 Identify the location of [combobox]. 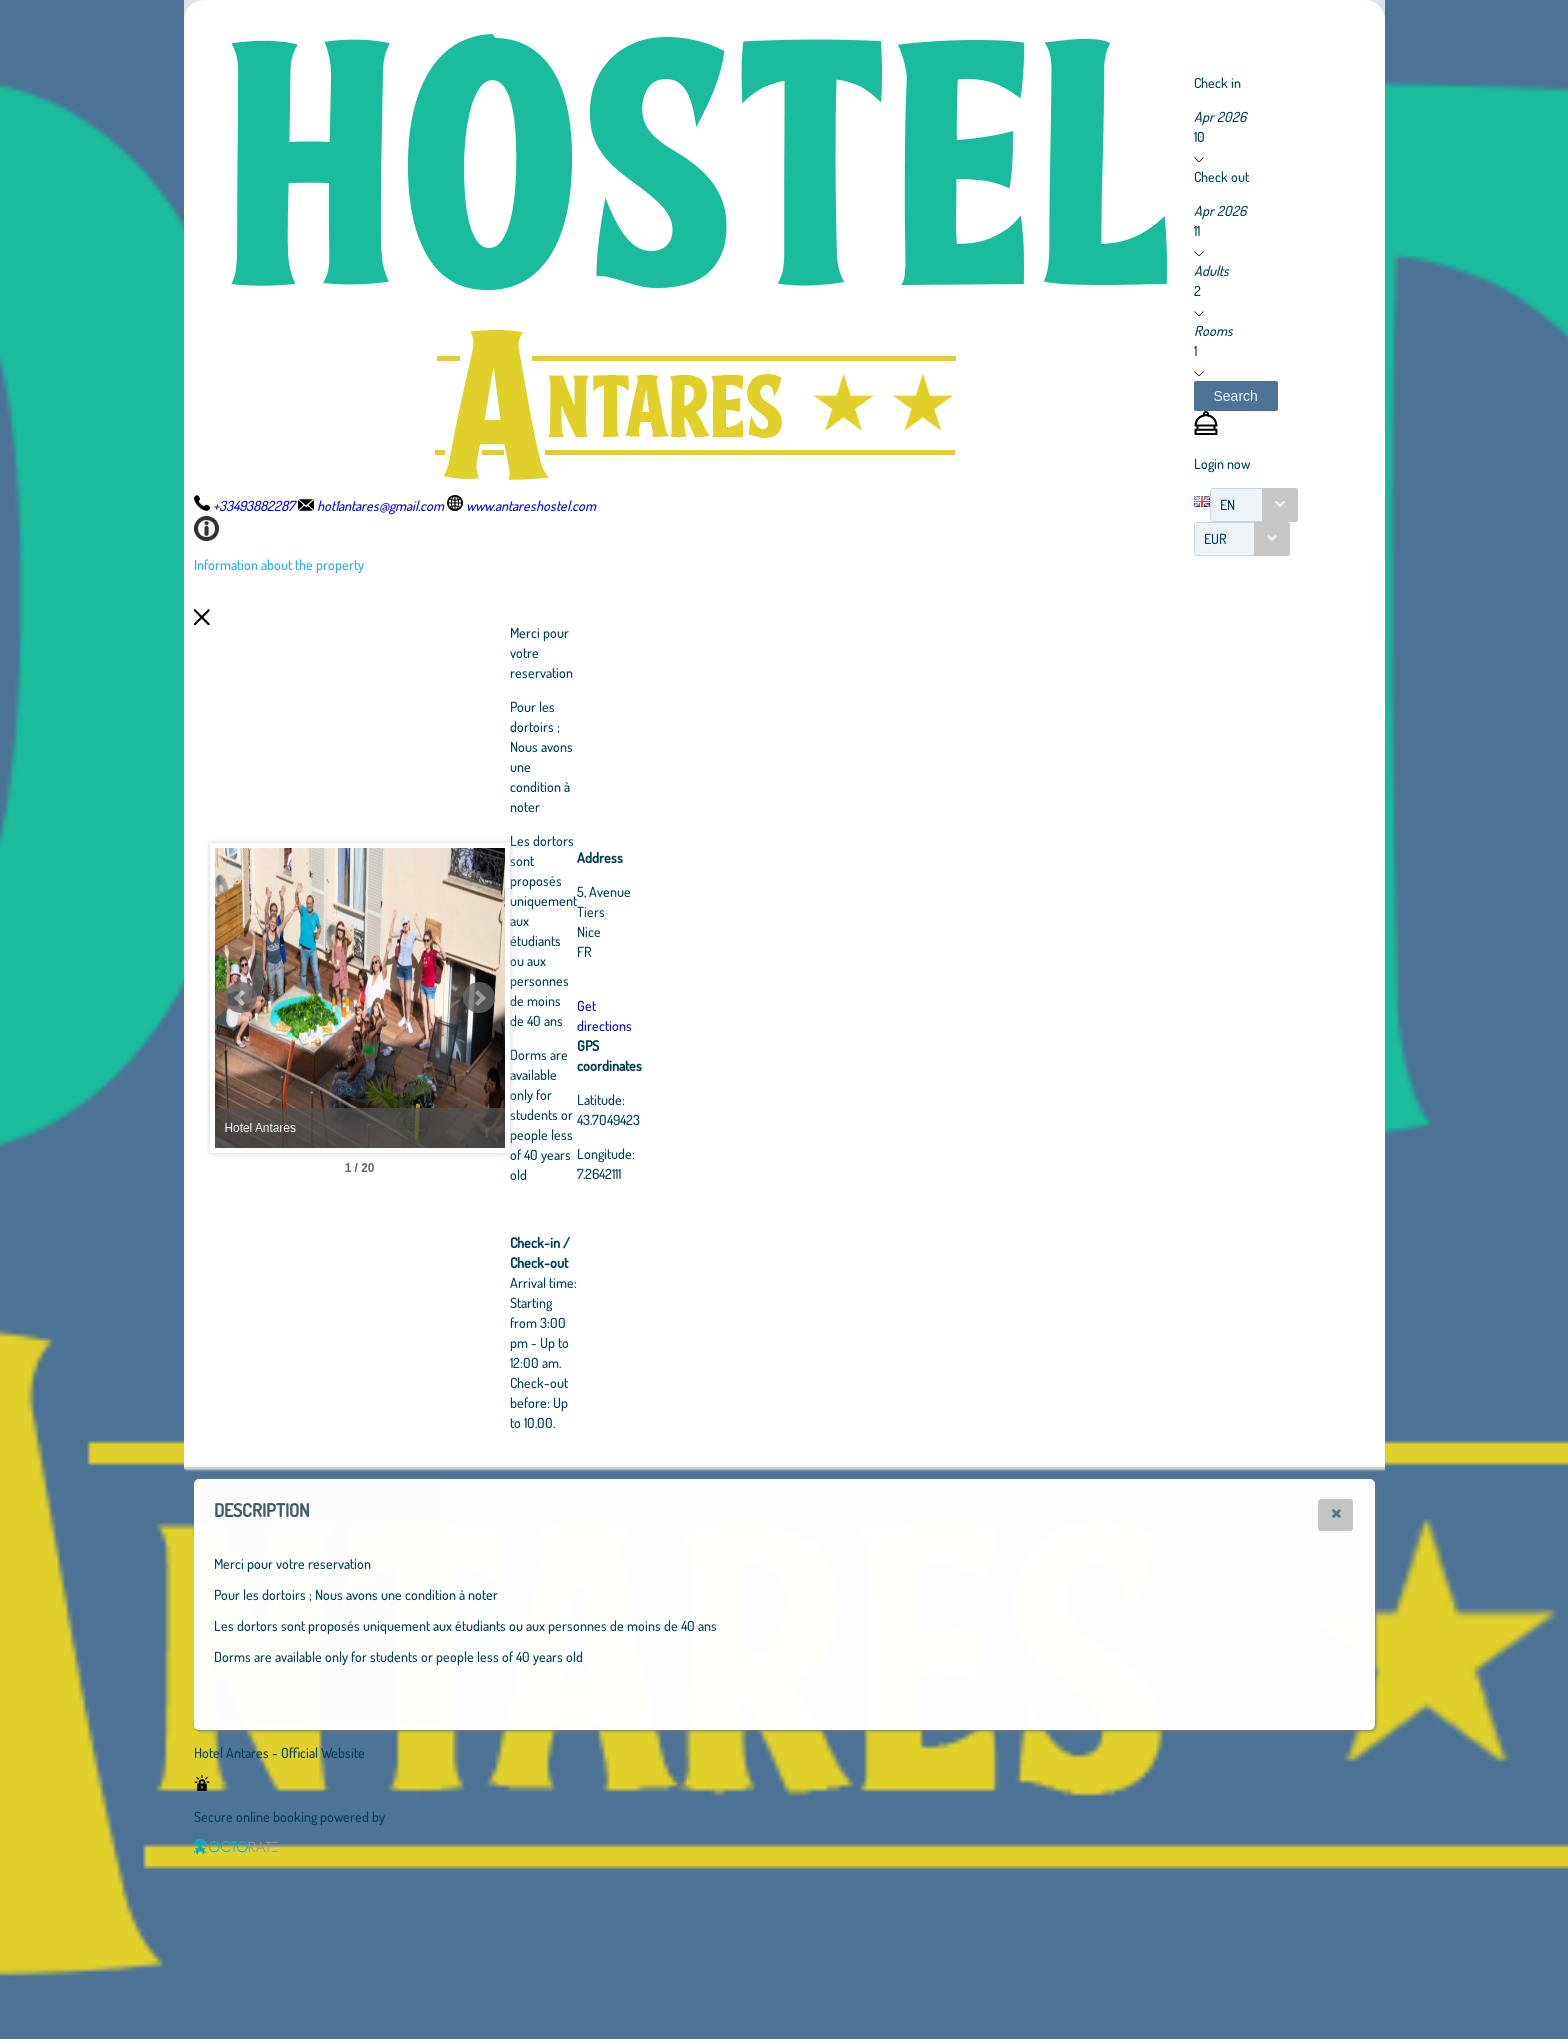
(1254, 505).